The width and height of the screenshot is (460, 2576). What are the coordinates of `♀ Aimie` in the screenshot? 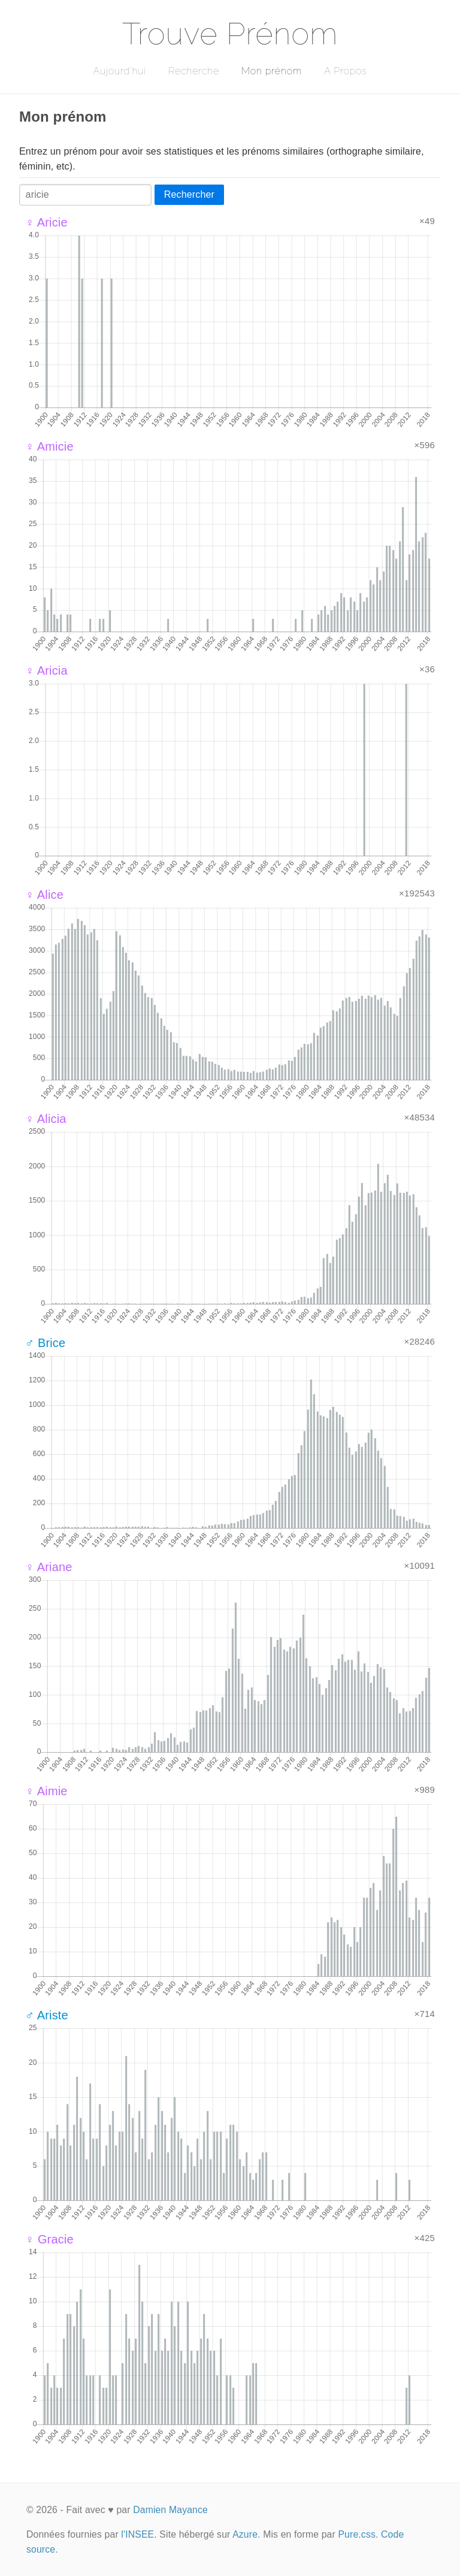 It's located at (46, 1791).